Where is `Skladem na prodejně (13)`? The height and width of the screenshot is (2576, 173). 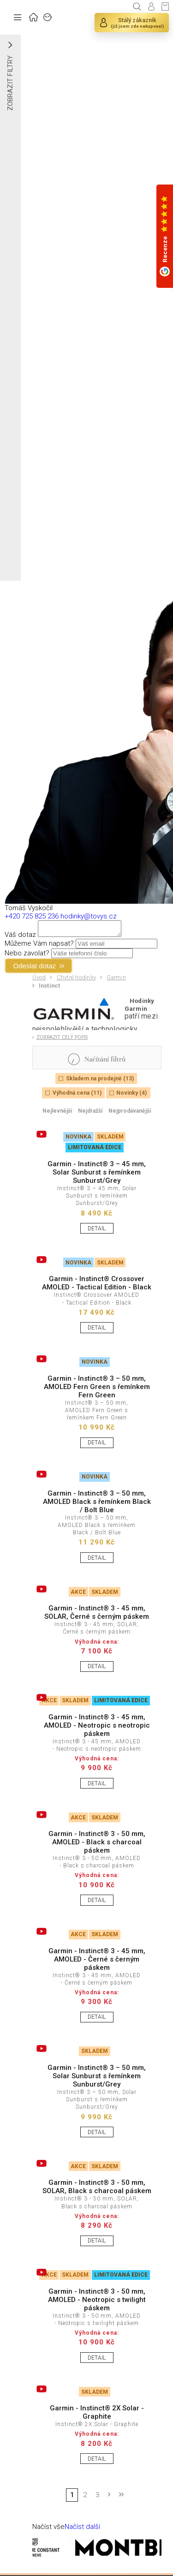 Skladem na prodejně (13) is located at coordinates (100, 1081).